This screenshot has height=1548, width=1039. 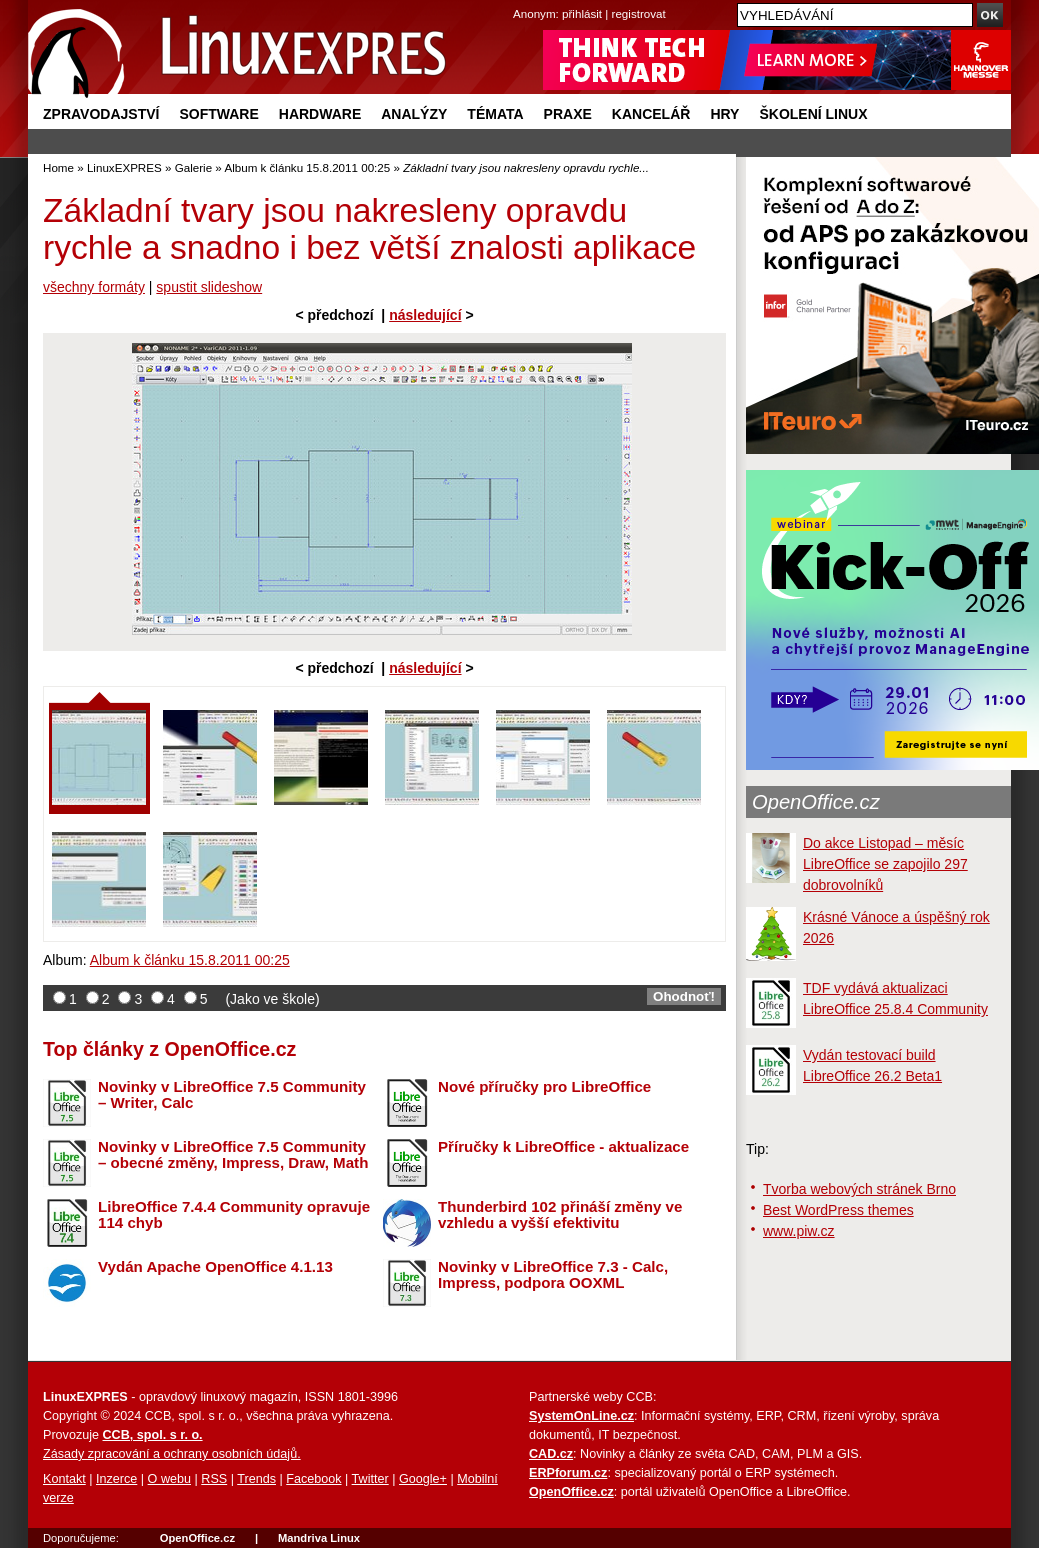 I want to click on následující, so click(x=425, y=315).